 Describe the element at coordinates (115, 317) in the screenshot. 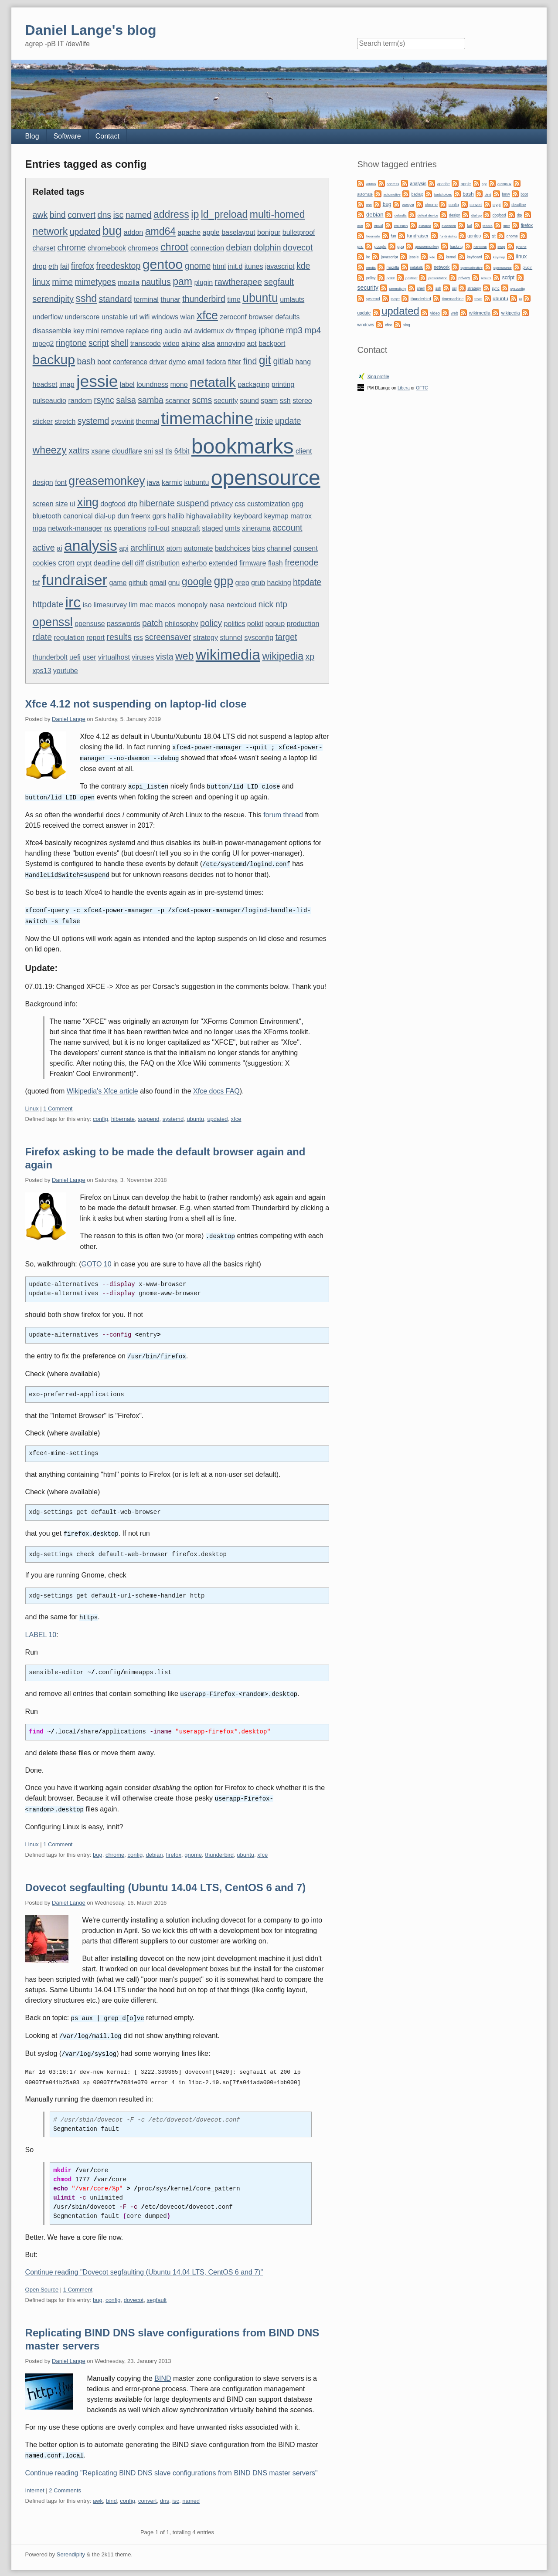

I see `unstable` at that location.